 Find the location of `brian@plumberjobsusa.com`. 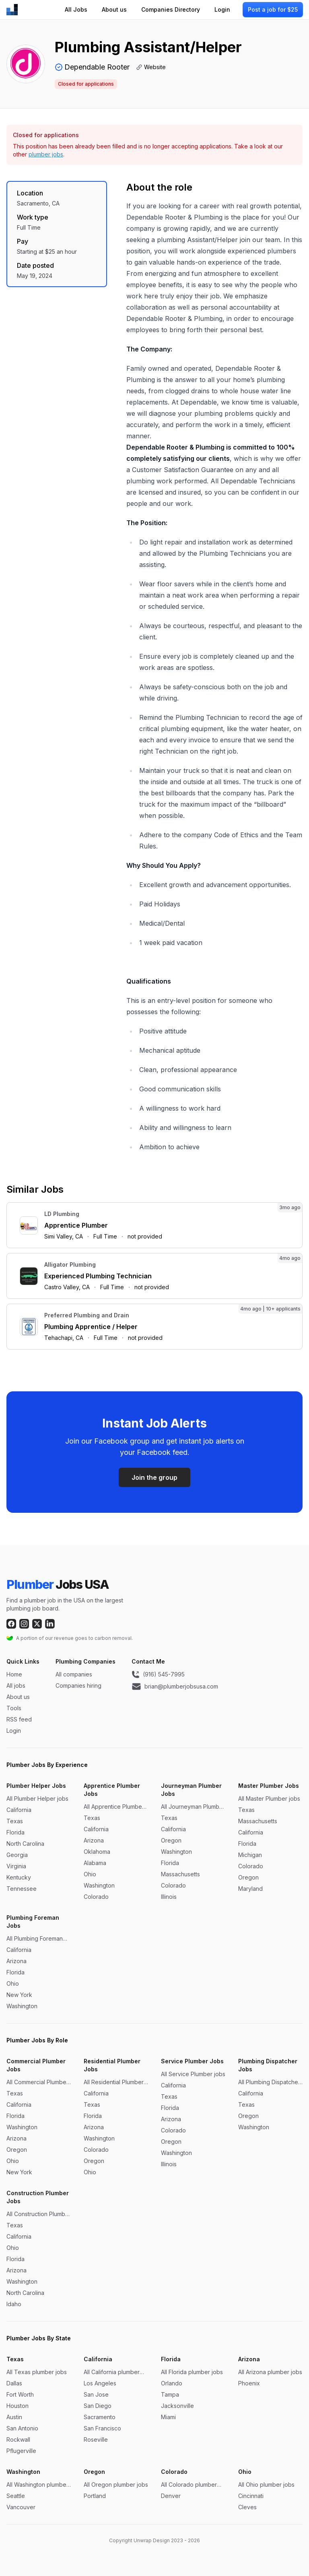

brian@plumberjobsusa.com is located at coordinates (175, 1686).